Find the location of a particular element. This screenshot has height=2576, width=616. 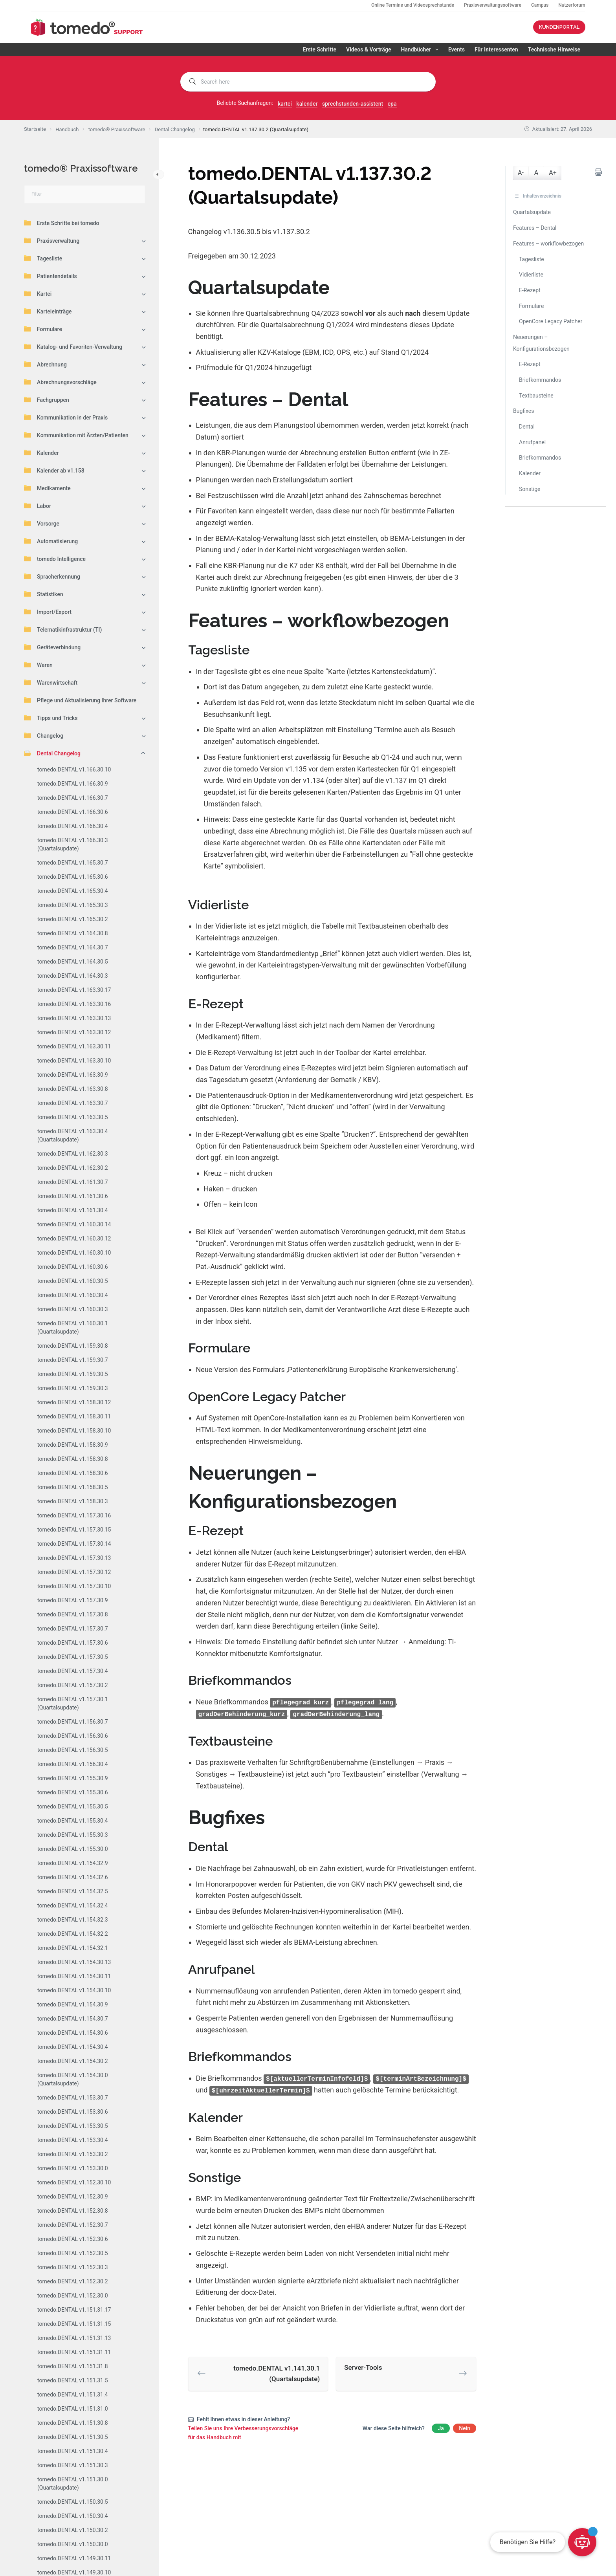

Technische Hinweise is located at coordinates (554, 49).